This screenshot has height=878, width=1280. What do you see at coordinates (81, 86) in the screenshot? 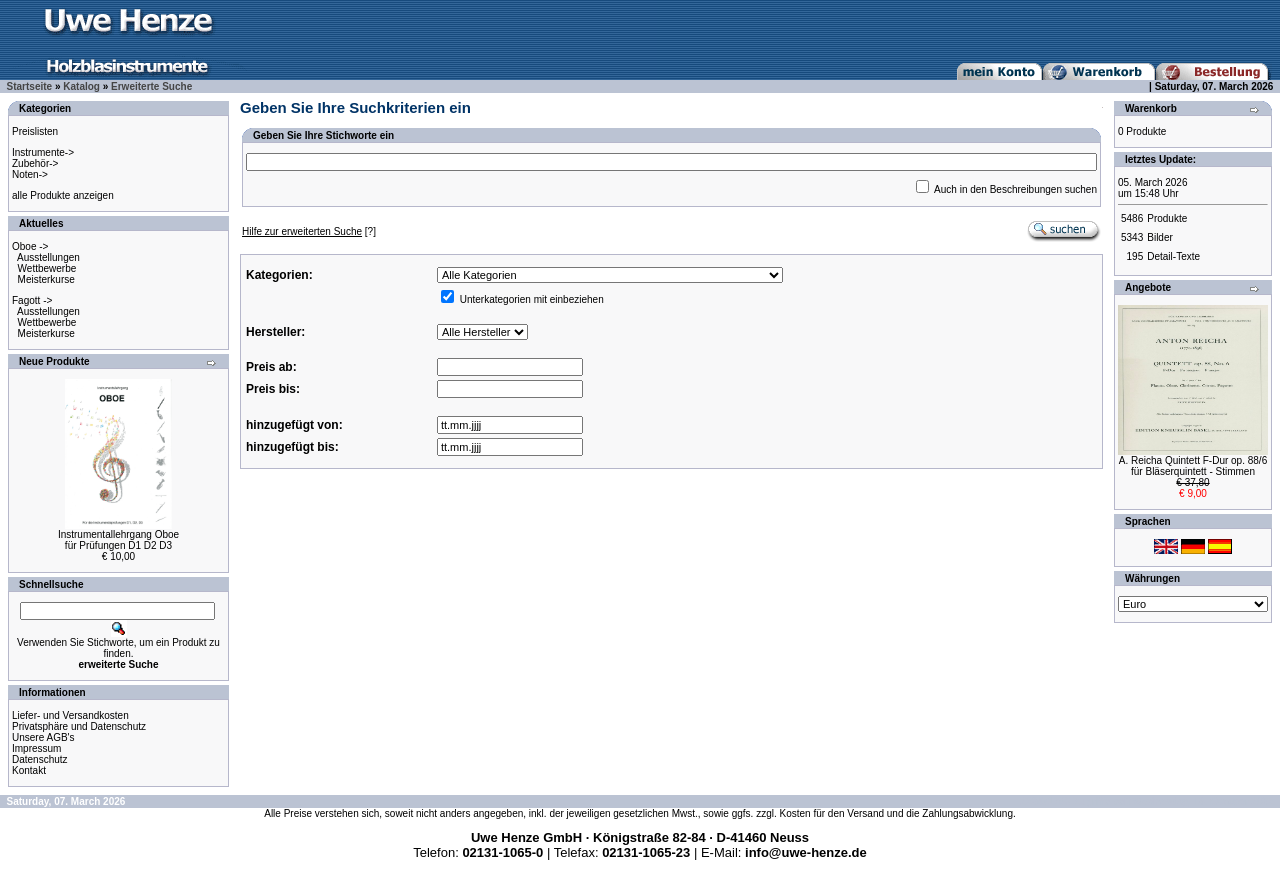
I see `Katalog` at bounding box center [81, 86].